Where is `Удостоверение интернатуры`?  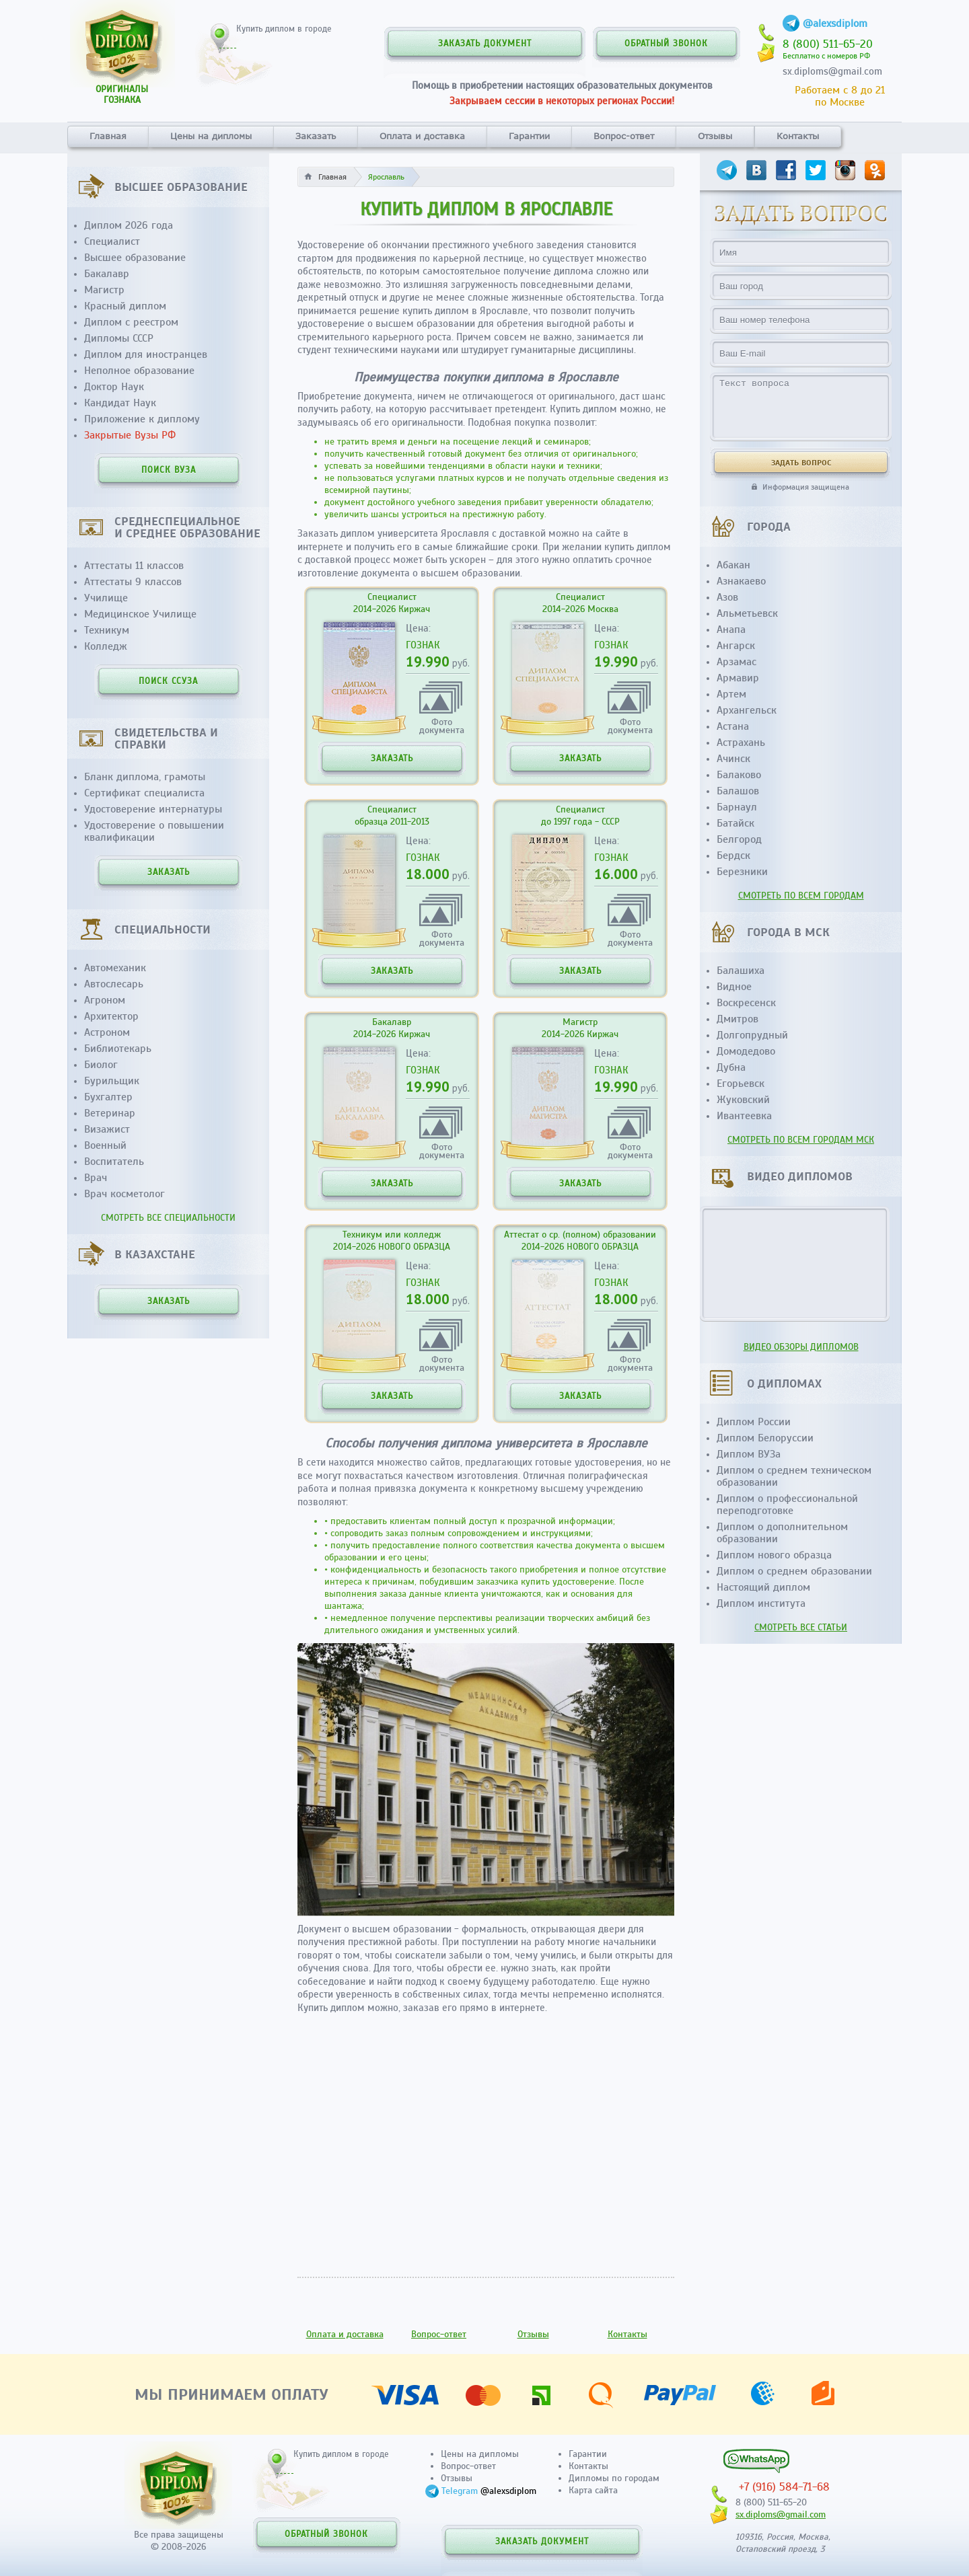
Удостоверение интернатуры is located at coordinates (153, 809).